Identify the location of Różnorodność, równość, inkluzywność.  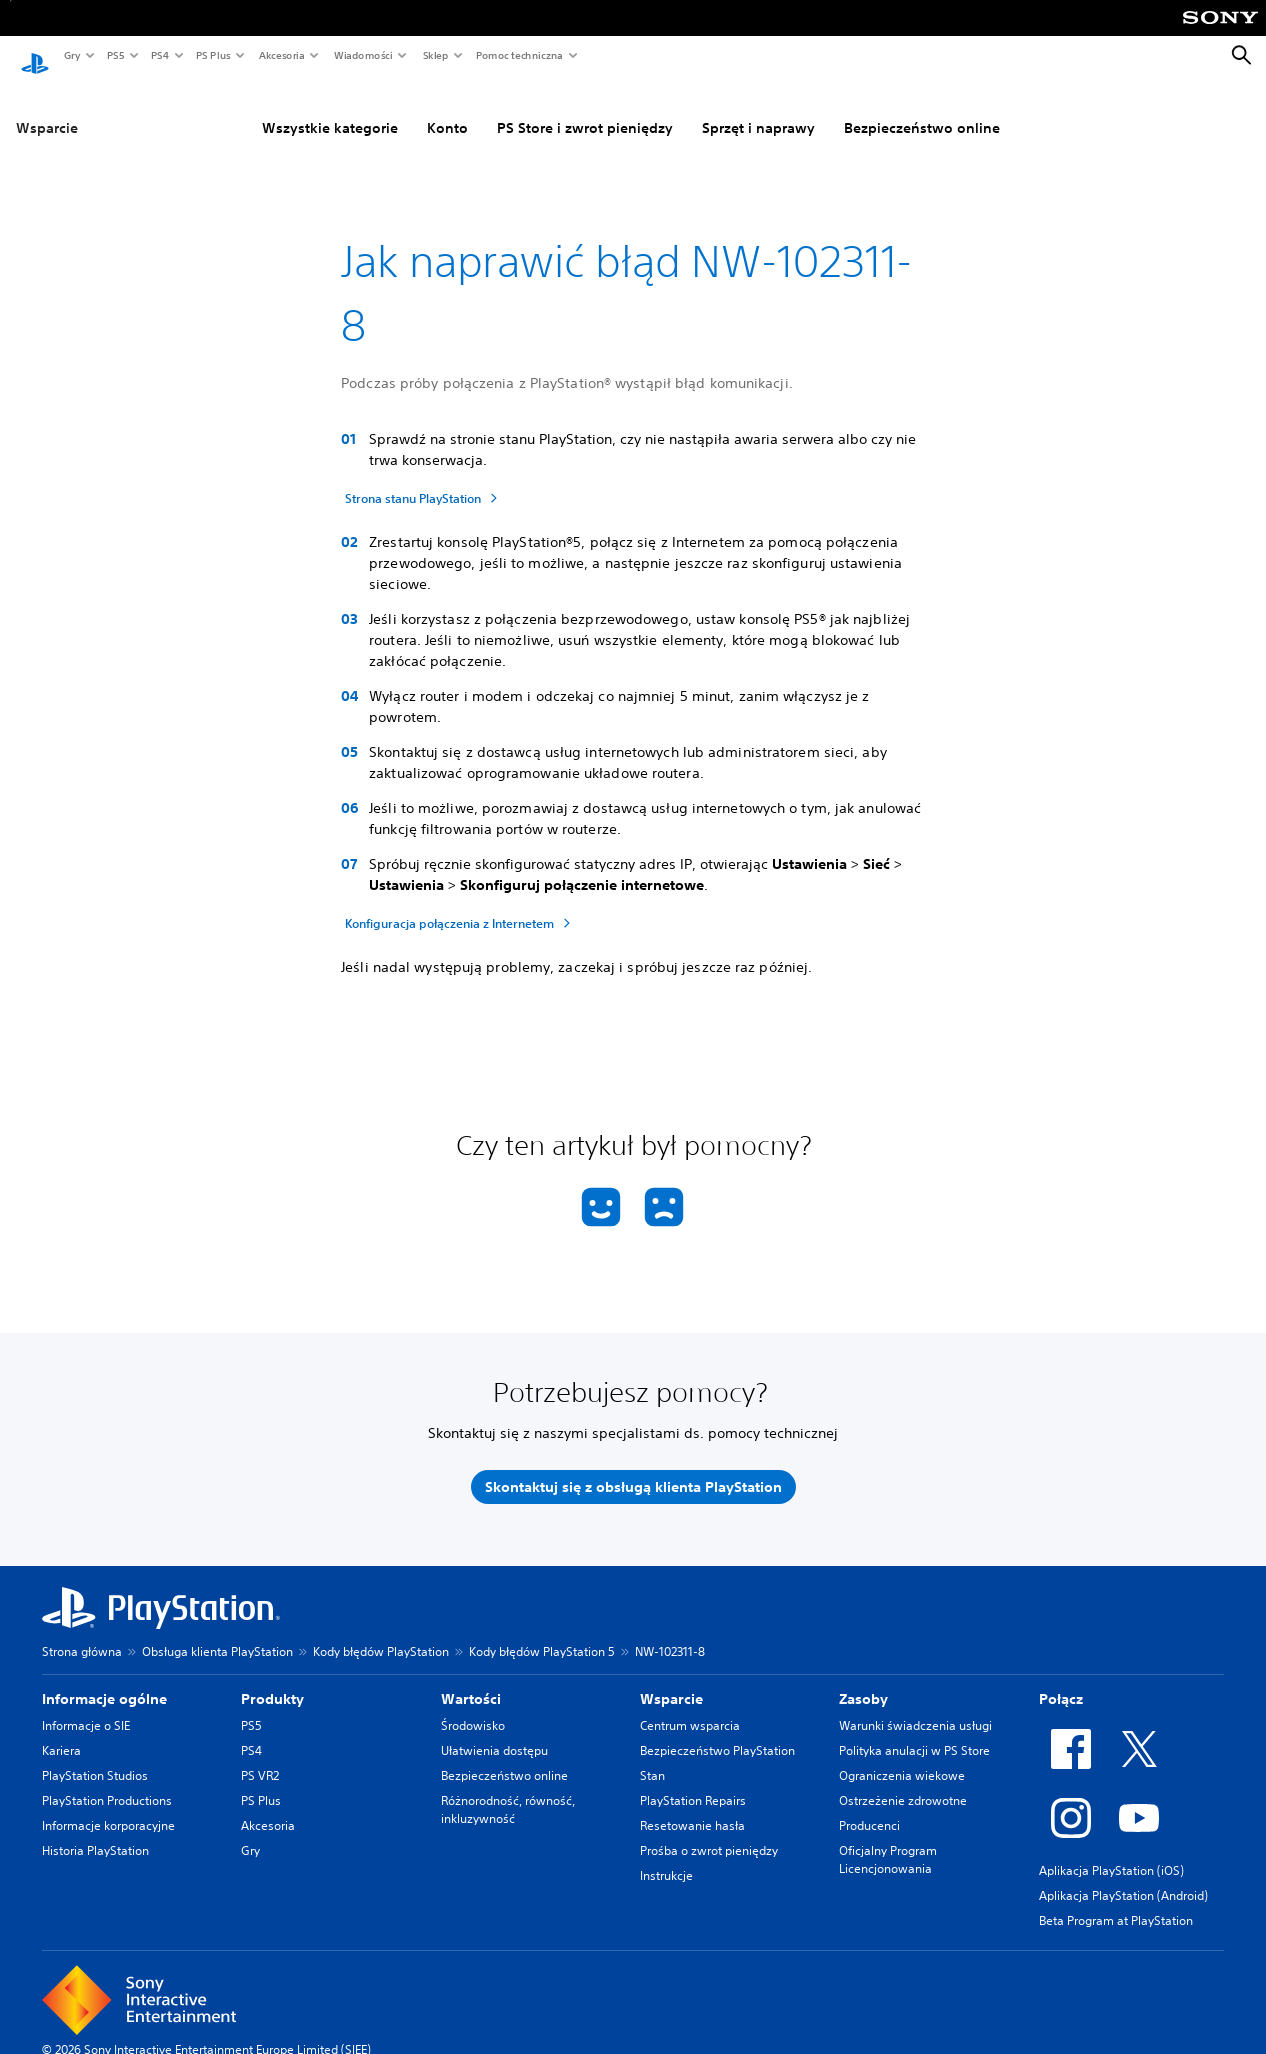
(508, 1790).